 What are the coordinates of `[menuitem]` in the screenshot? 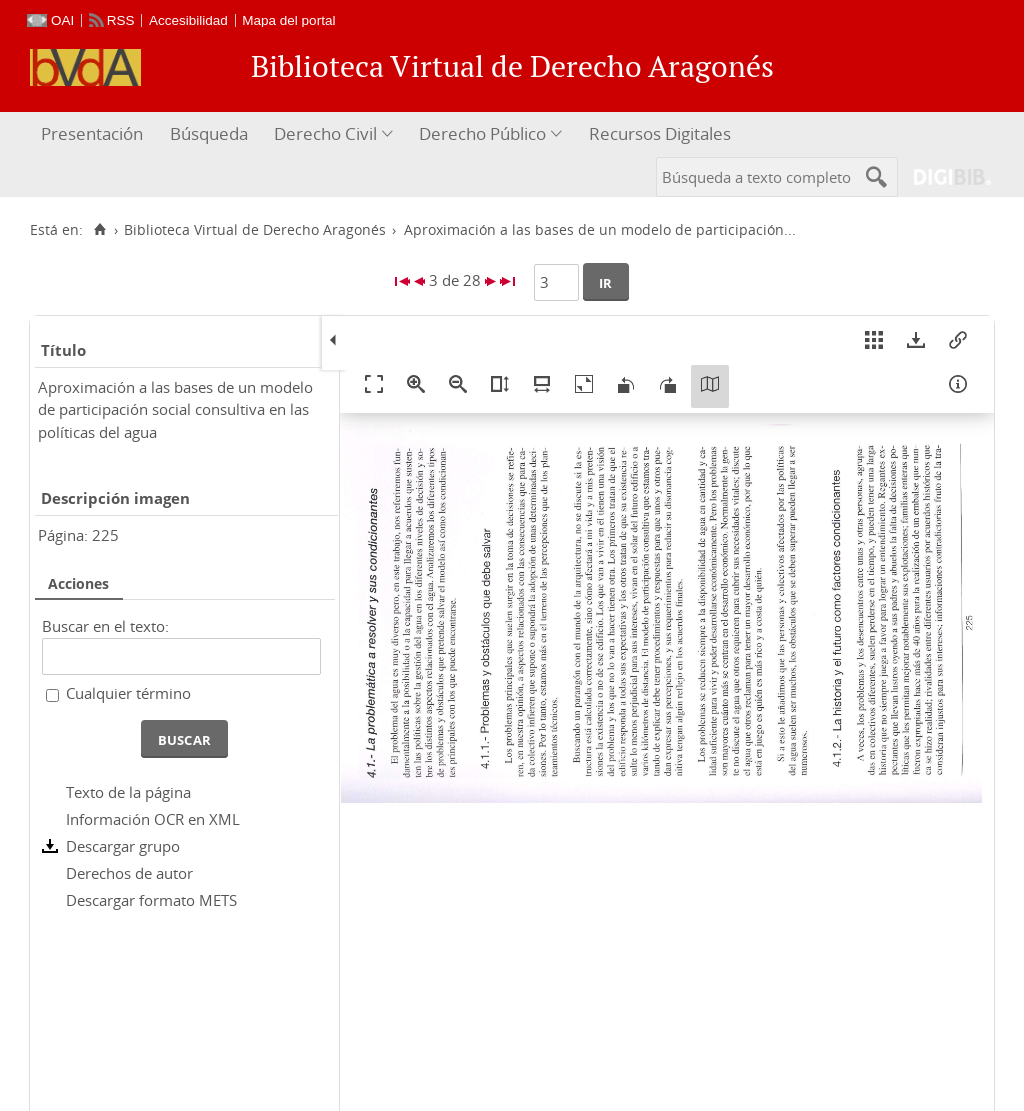 It's located at (94, 134).